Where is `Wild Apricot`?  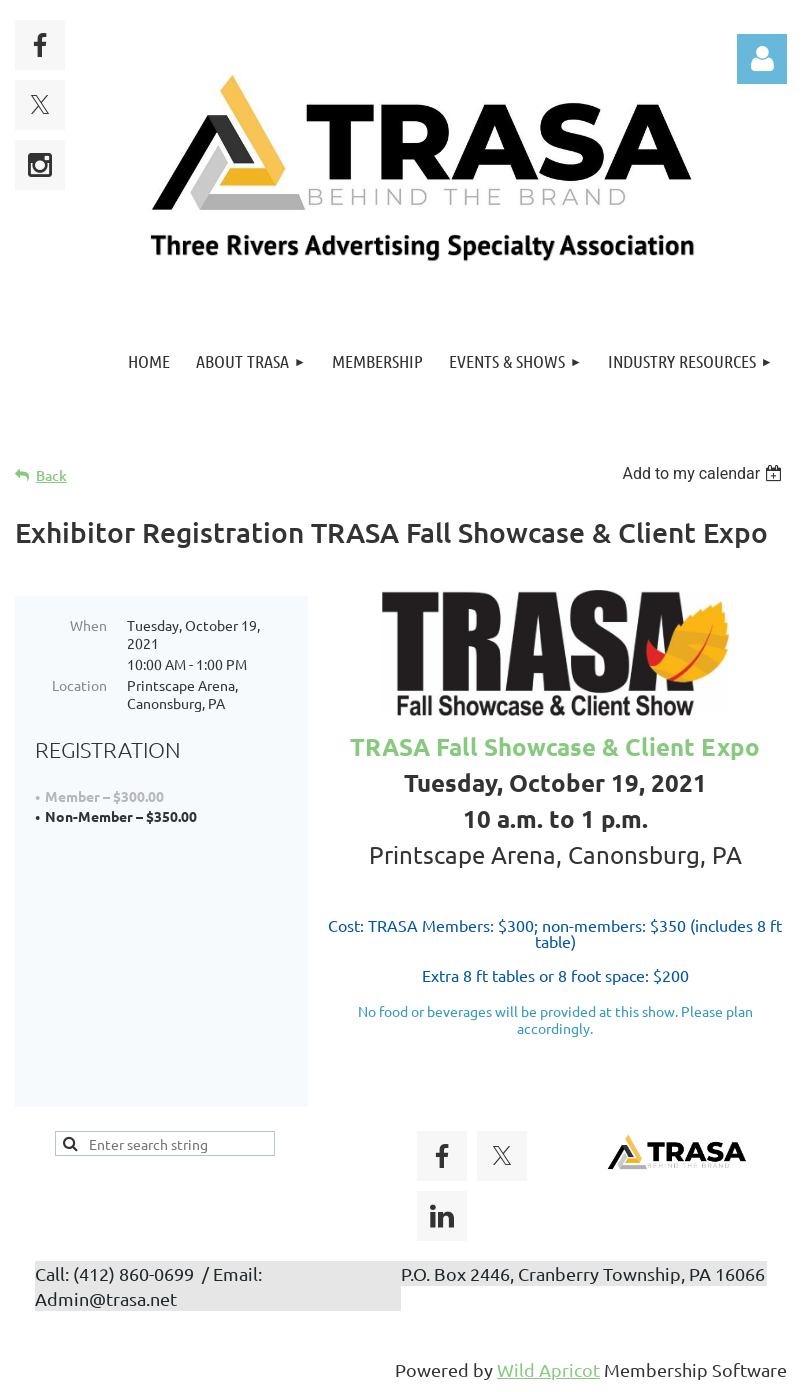 Wild Apricot is located at coordinates (548, 1366).